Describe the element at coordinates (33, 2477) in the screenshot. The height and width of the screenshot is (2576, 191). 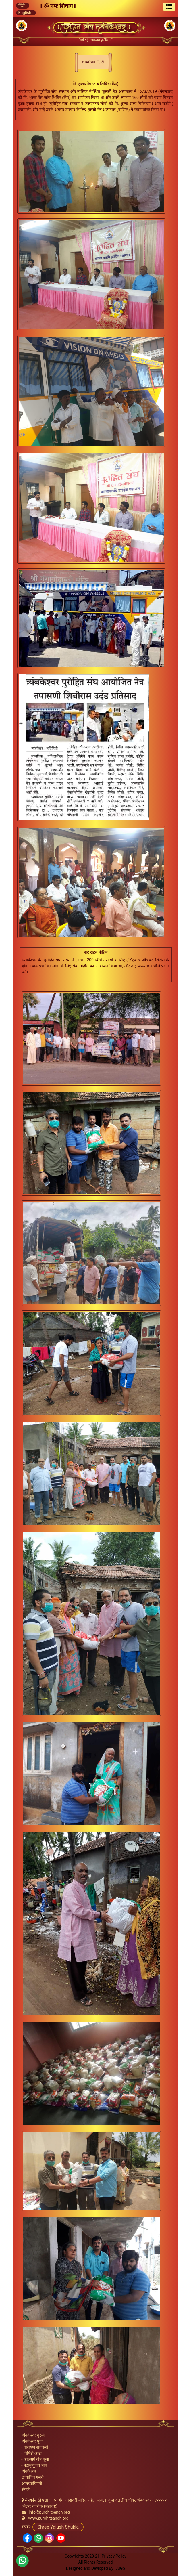
I see `छायाचित्र गॅलरी` at that location.